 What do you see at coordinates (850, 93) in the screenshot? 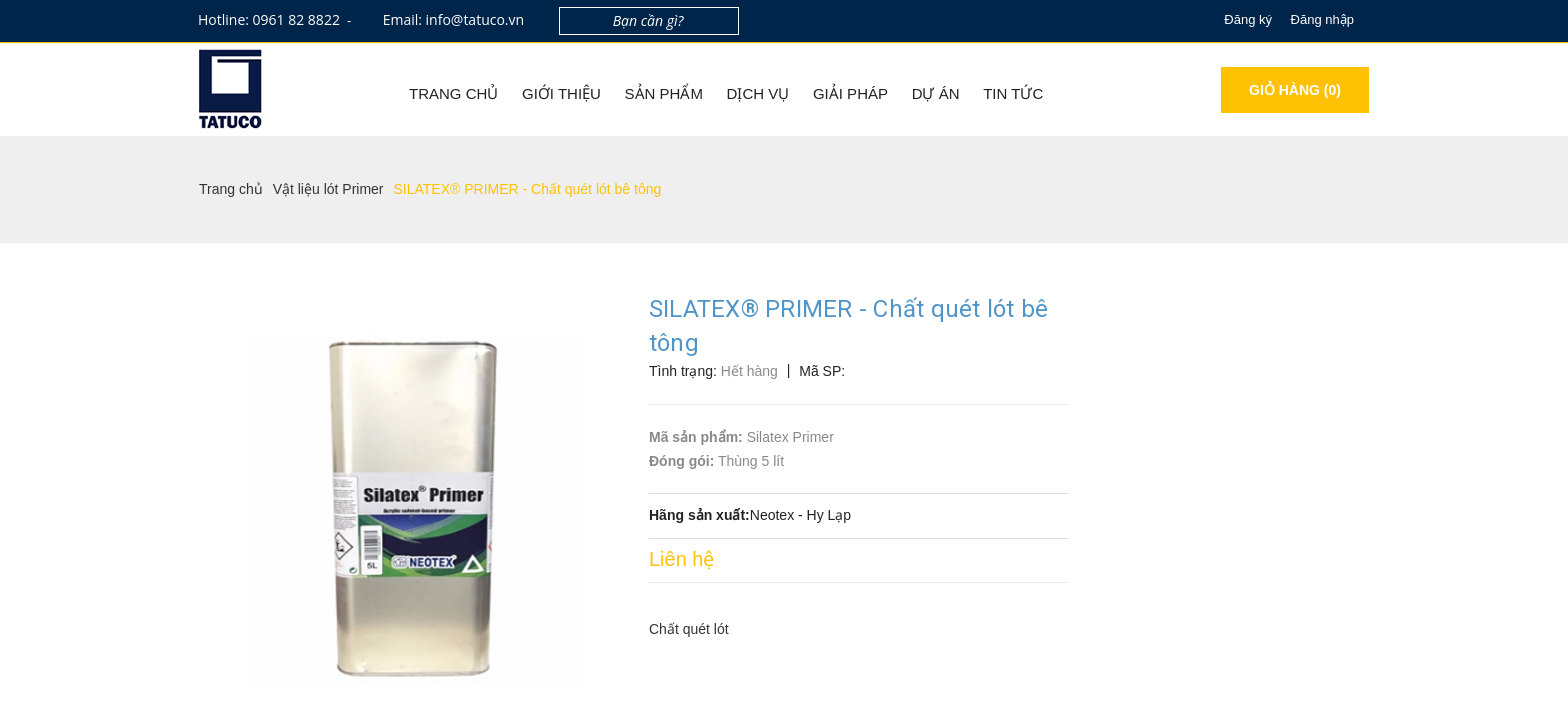
I see `Giải pháp` at bounding box center [850, 93].